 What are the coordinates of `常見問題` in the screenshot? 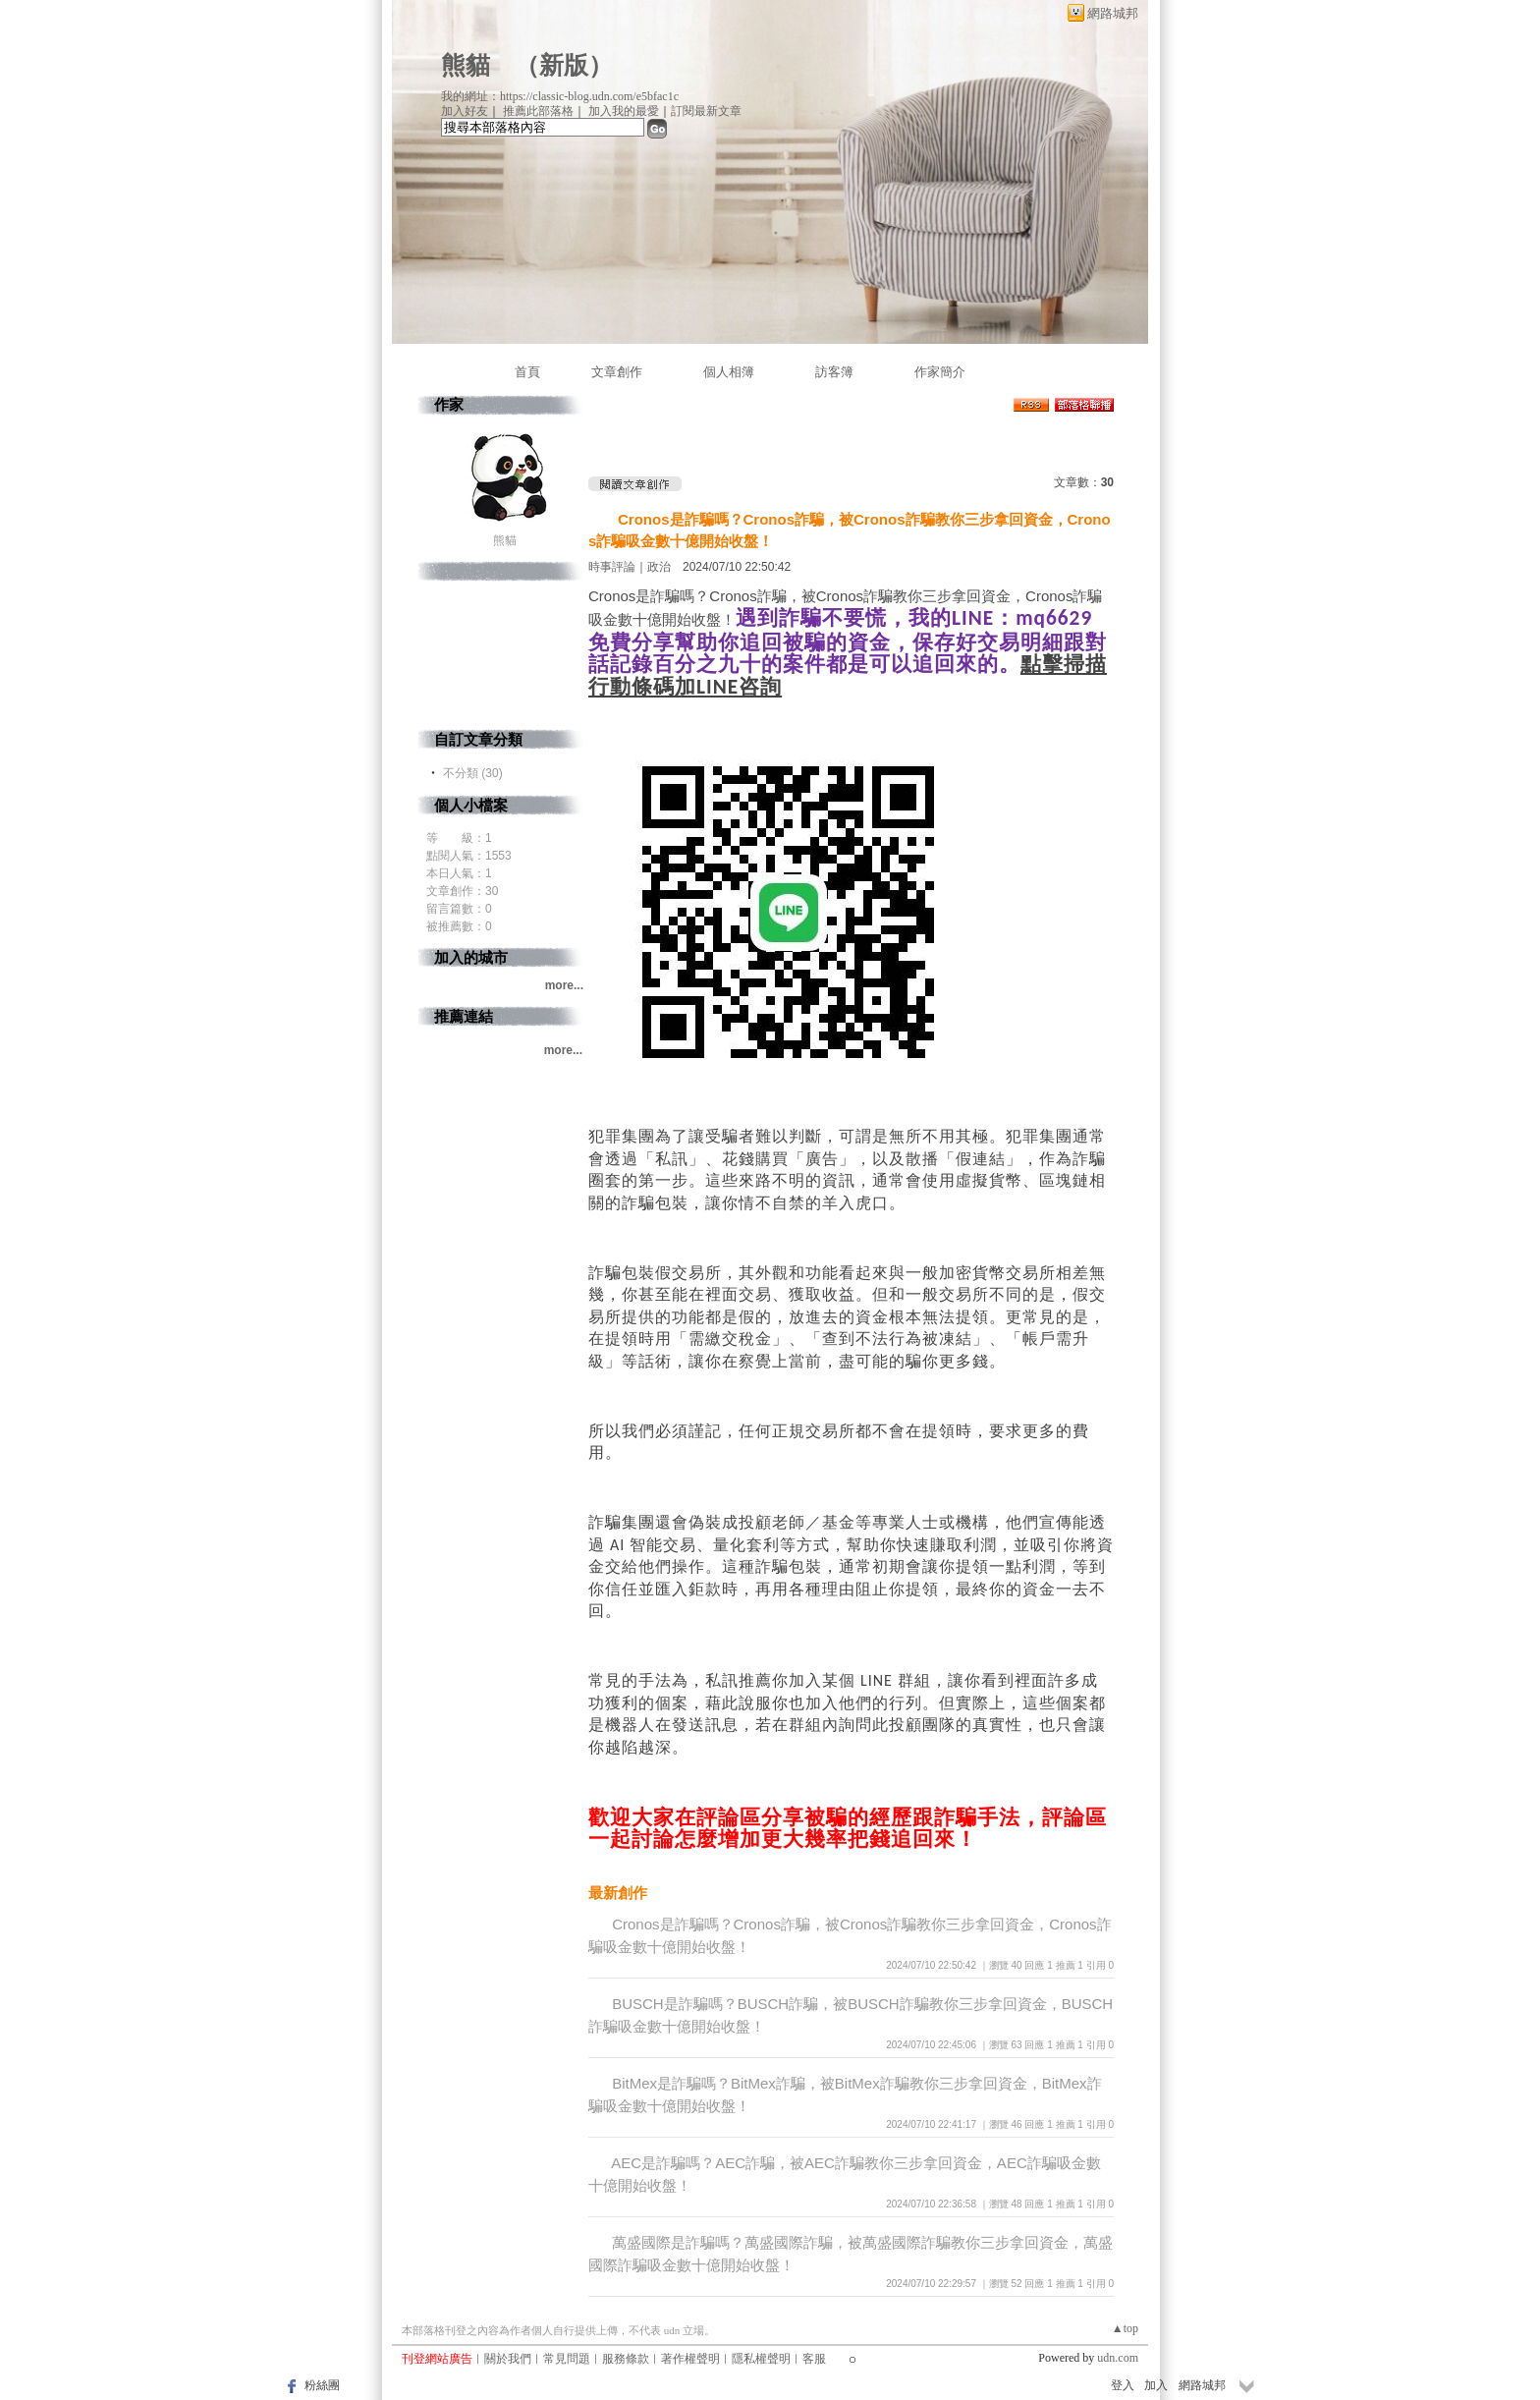 It's located at (566, 2359).